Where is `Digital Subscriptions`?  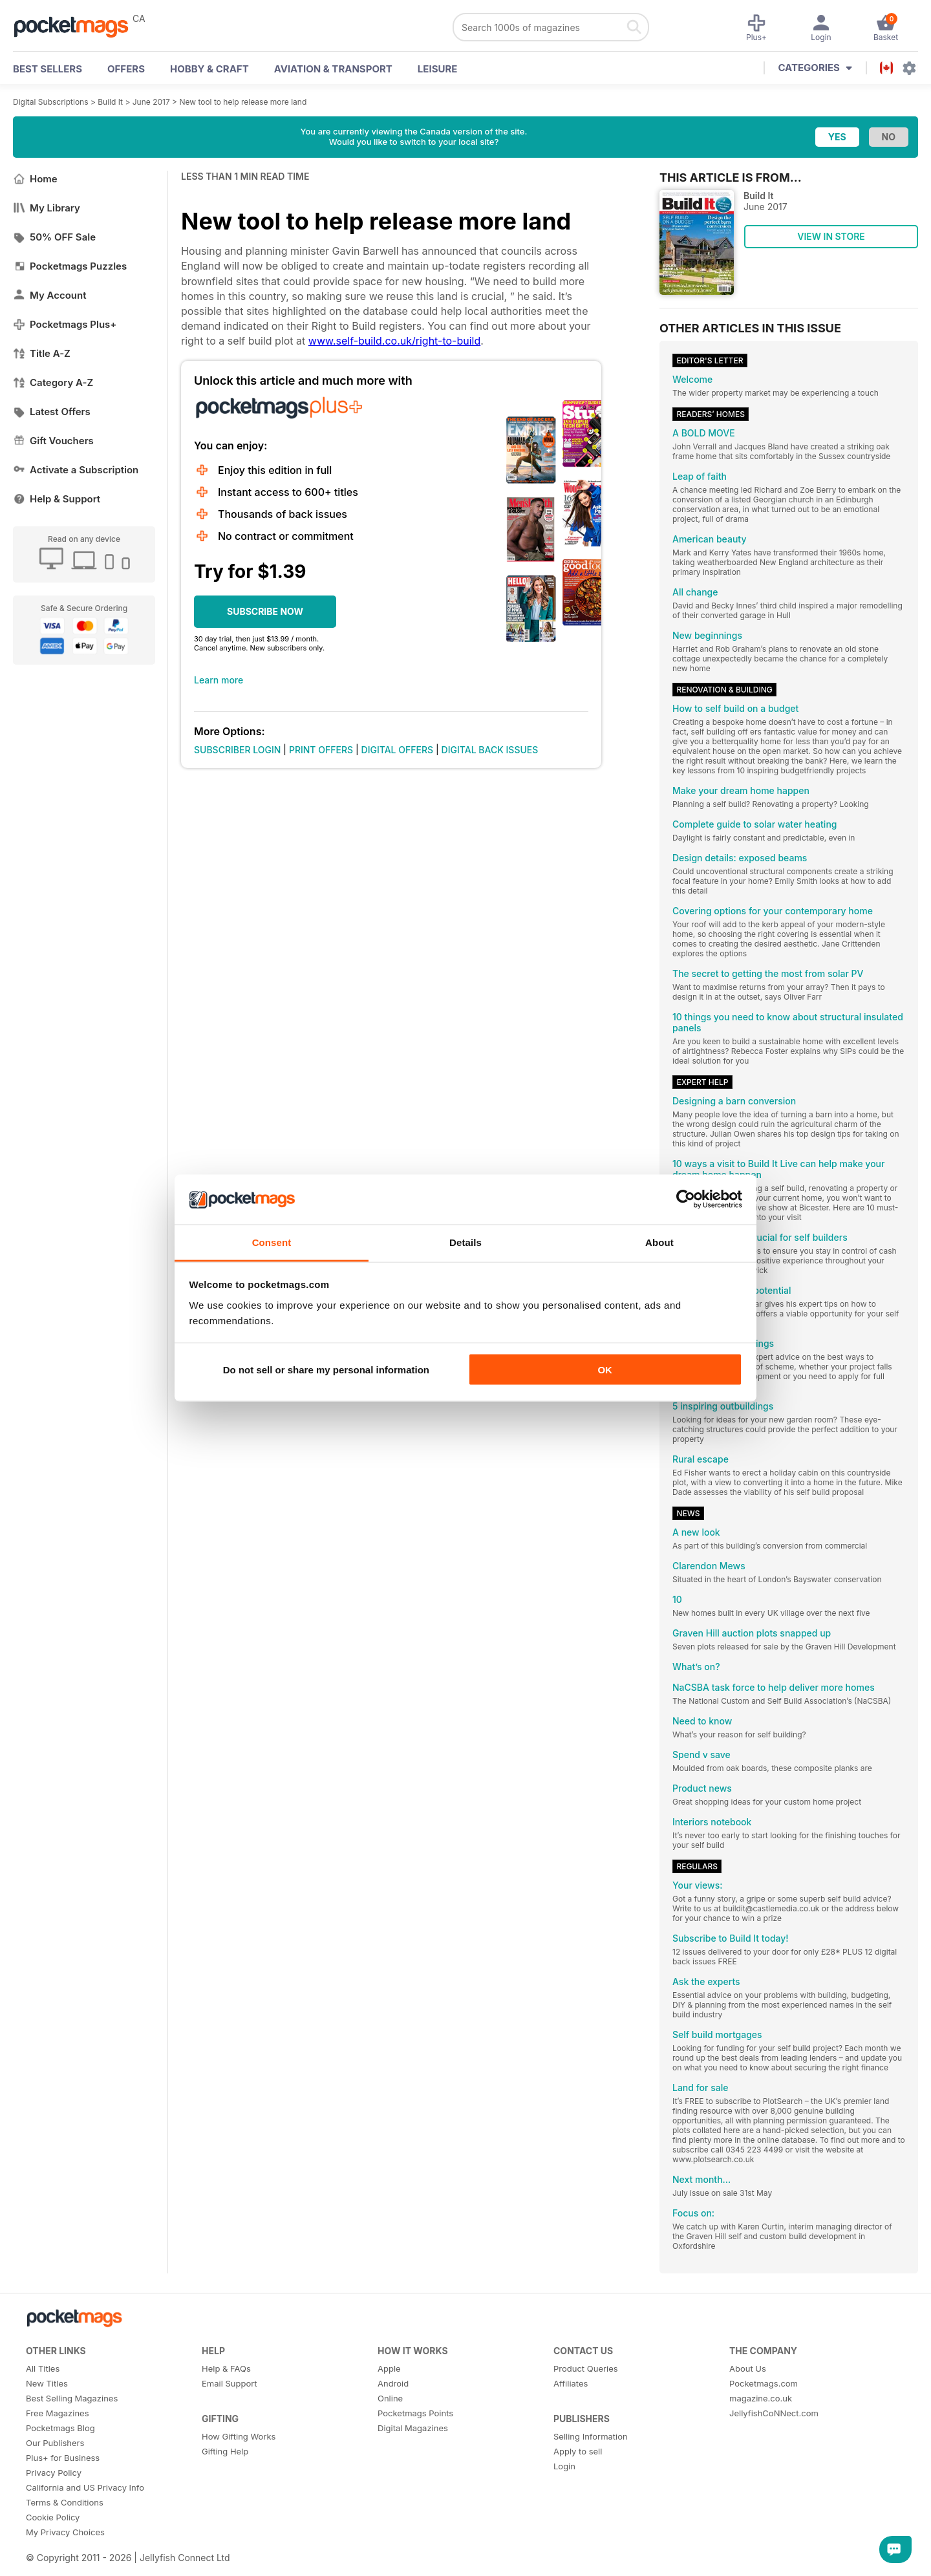 Digital Subscriptions is located at coordinates (51, 102).